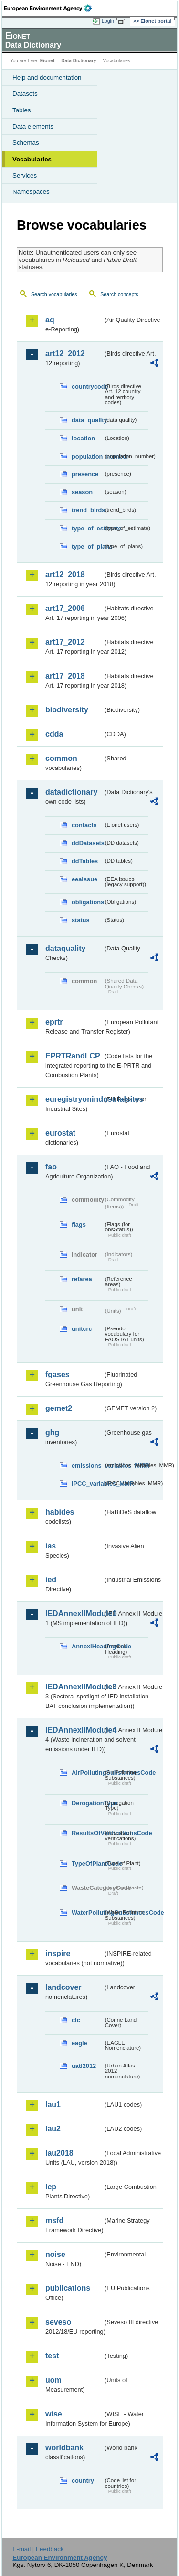  What do you see at coordinates (119, 294) in the screenshot?
I see `Search concepts` at bounding box center [119, 294].